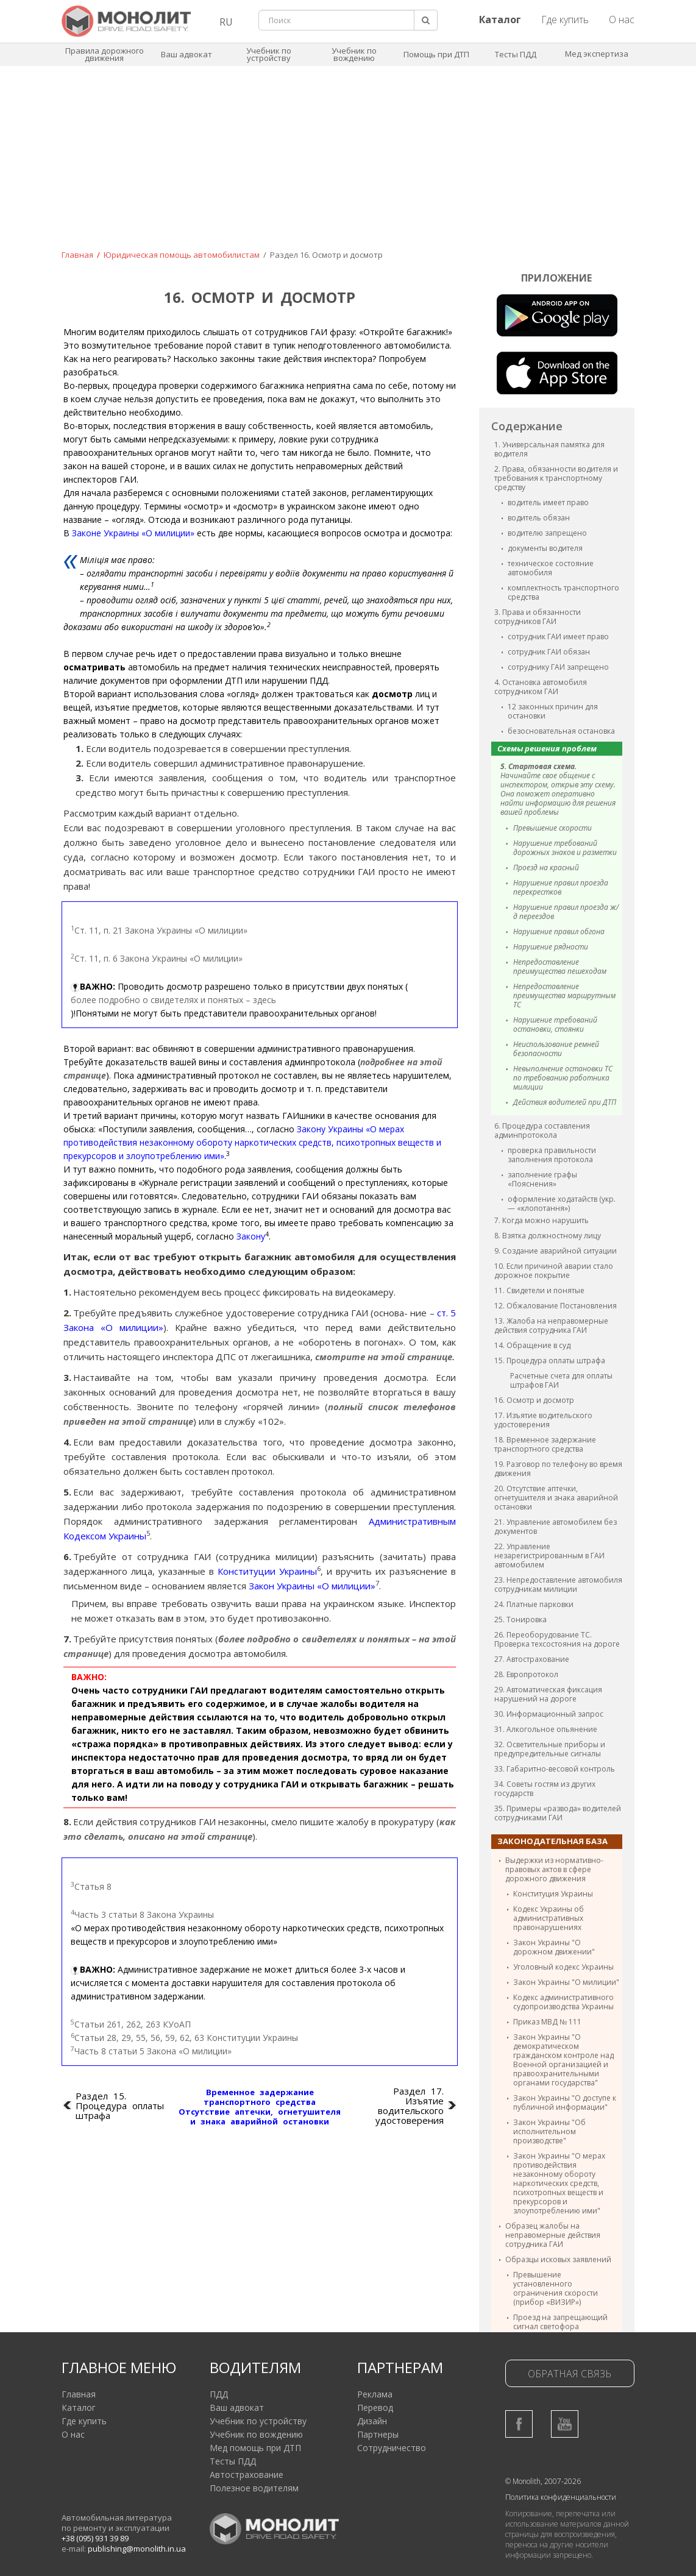 Image resolution: width=696 pixels, height=2576 pixels. What do you see at coordinates (621, 19) in the screenshot?
I see `О нас` at bounding box center [621, 19].